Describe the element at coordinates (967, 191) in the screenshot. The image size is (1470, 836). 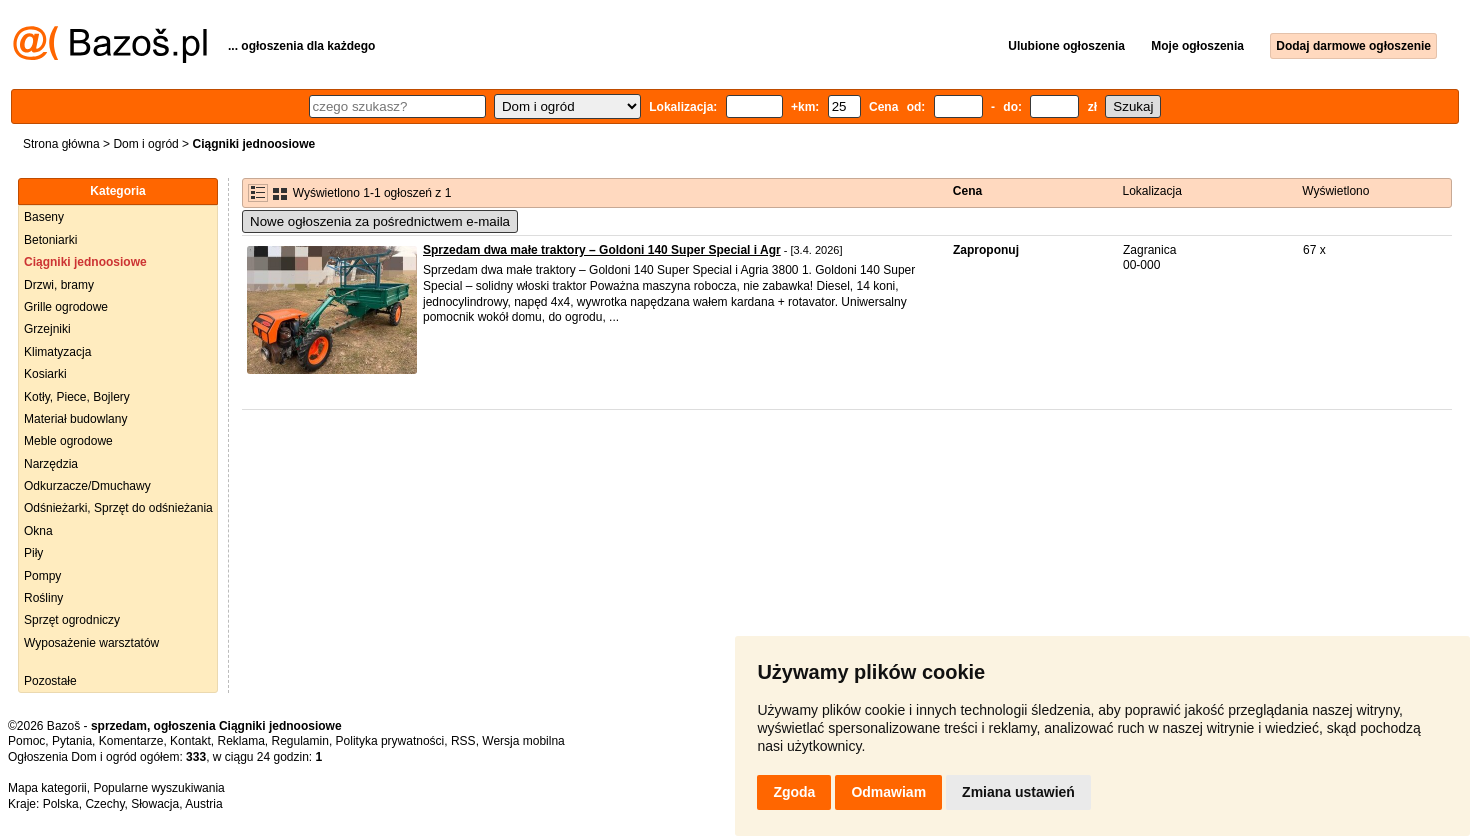
I see `Cena` at that location.